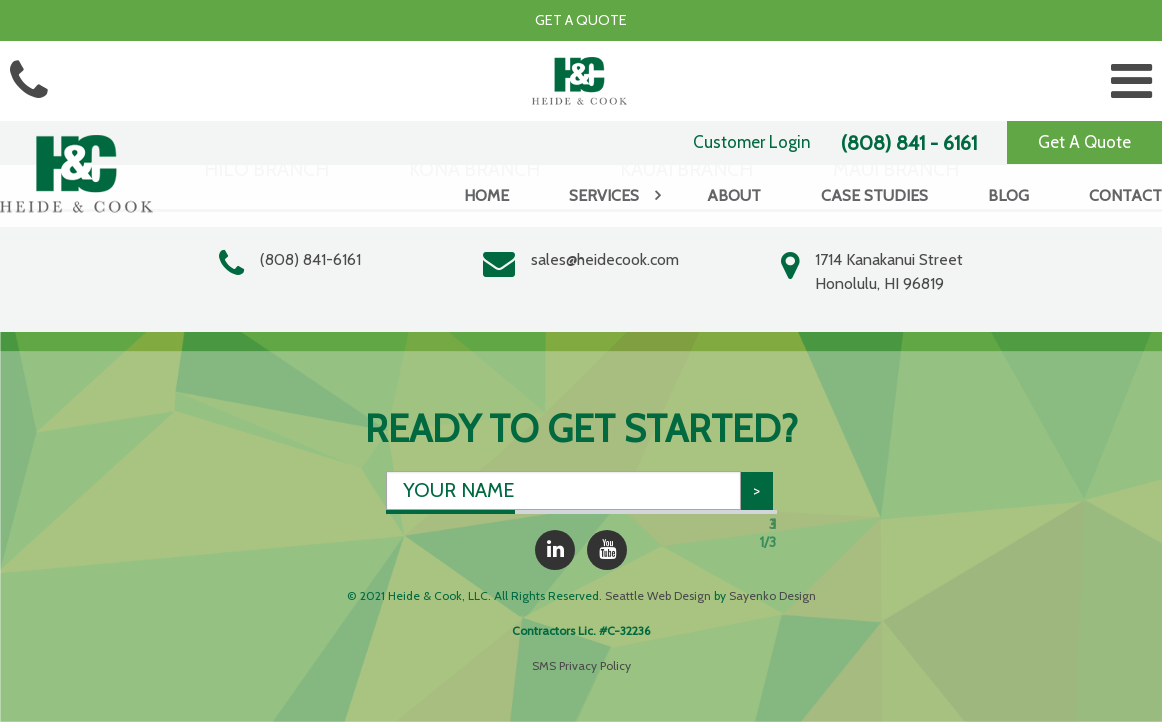 Image resolution: width=1162 pixels, height=722 pixels. I want to click on Services, so click(604, 195).